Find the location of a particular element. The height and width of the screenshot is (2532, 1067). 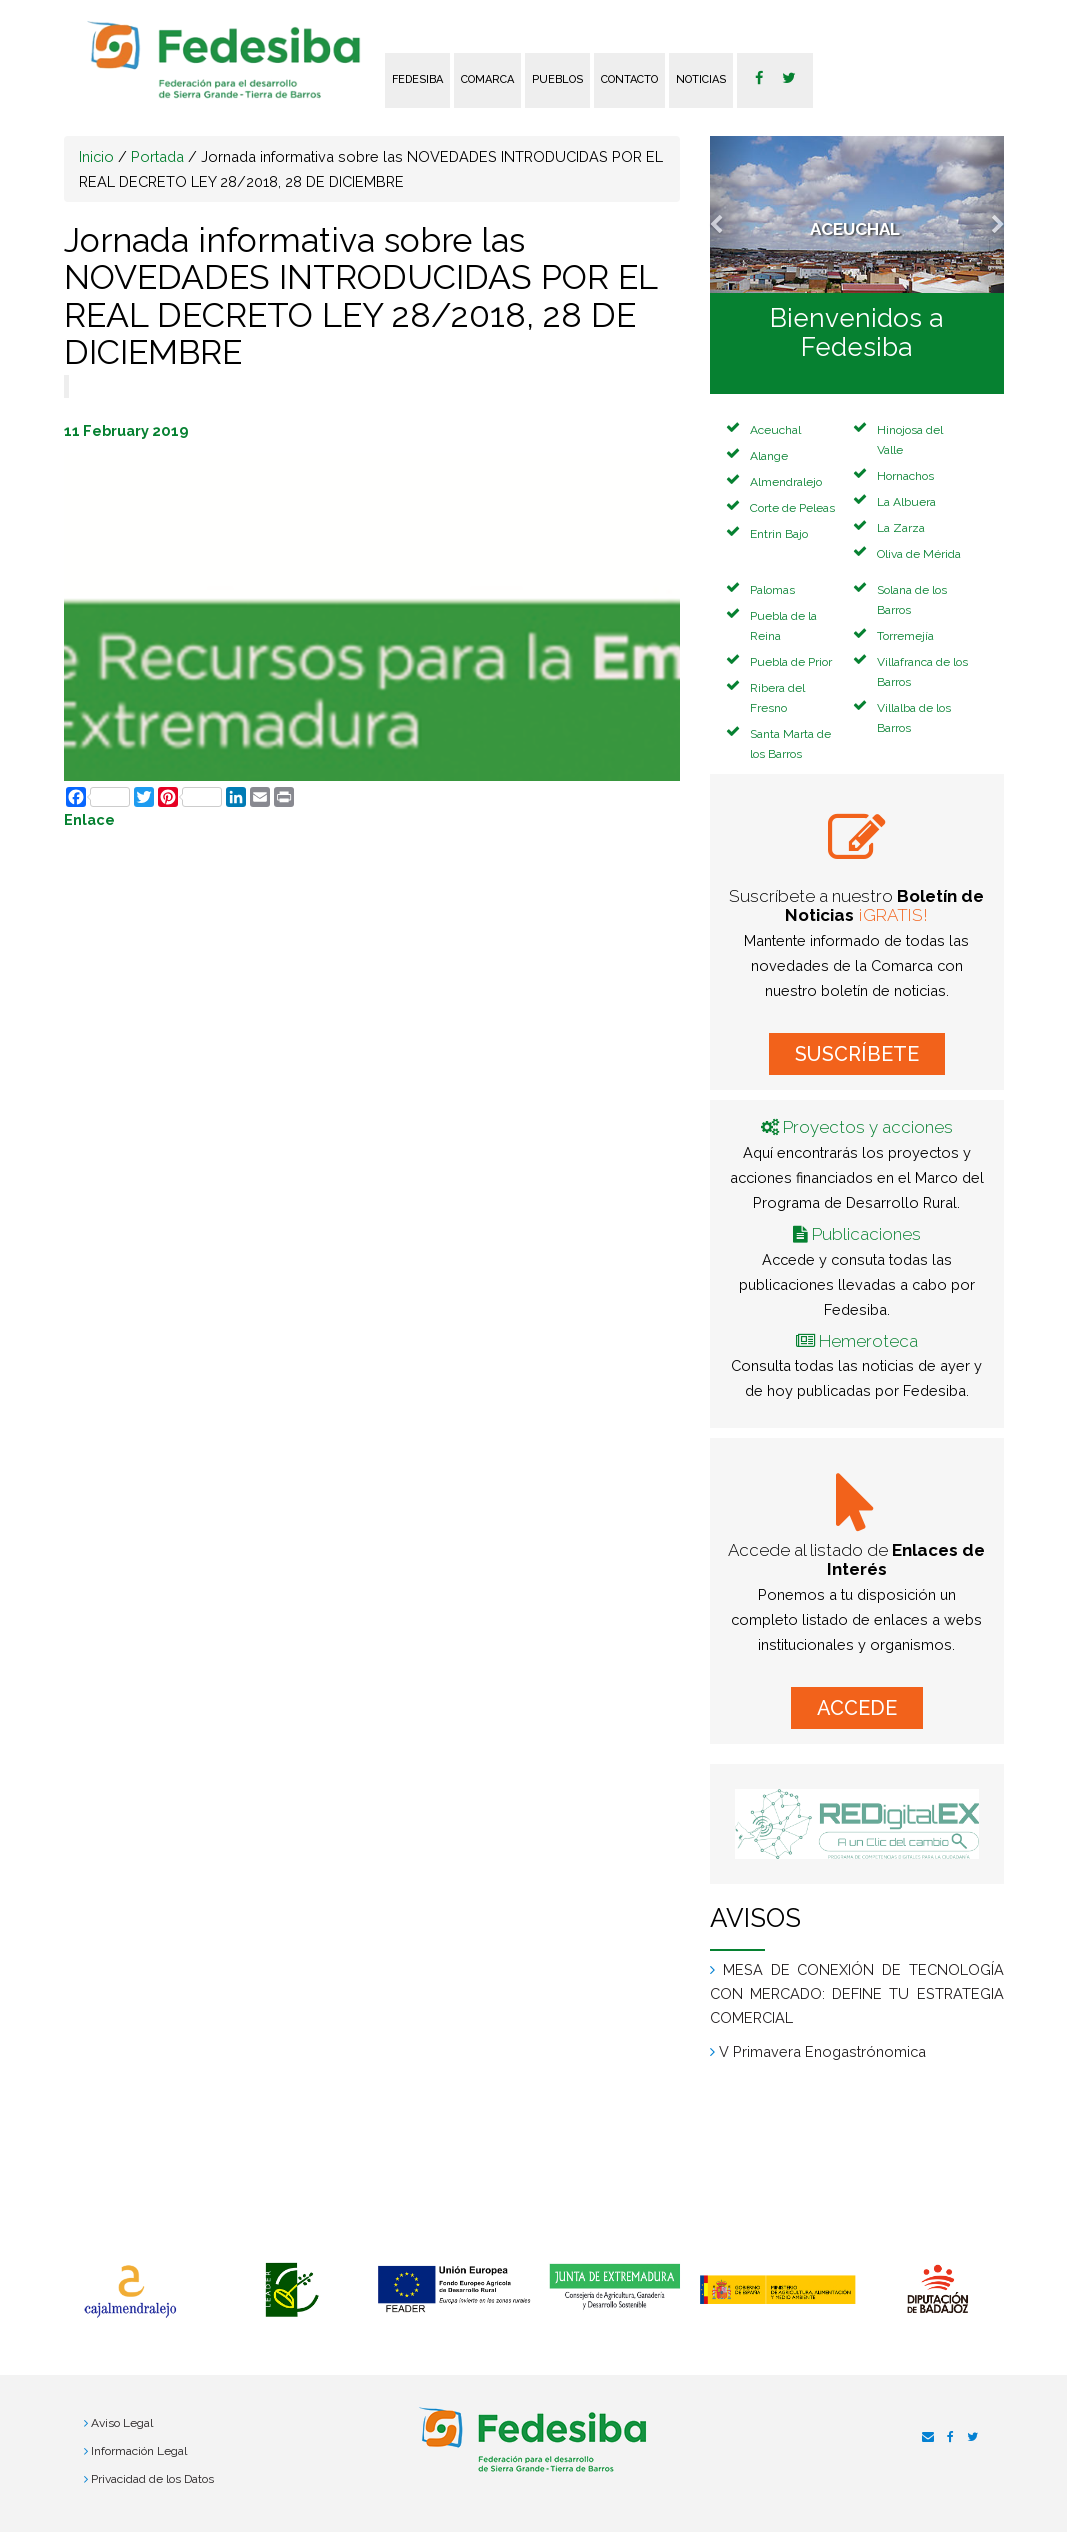

Publicaciones is located at coordinates (866, 1234).